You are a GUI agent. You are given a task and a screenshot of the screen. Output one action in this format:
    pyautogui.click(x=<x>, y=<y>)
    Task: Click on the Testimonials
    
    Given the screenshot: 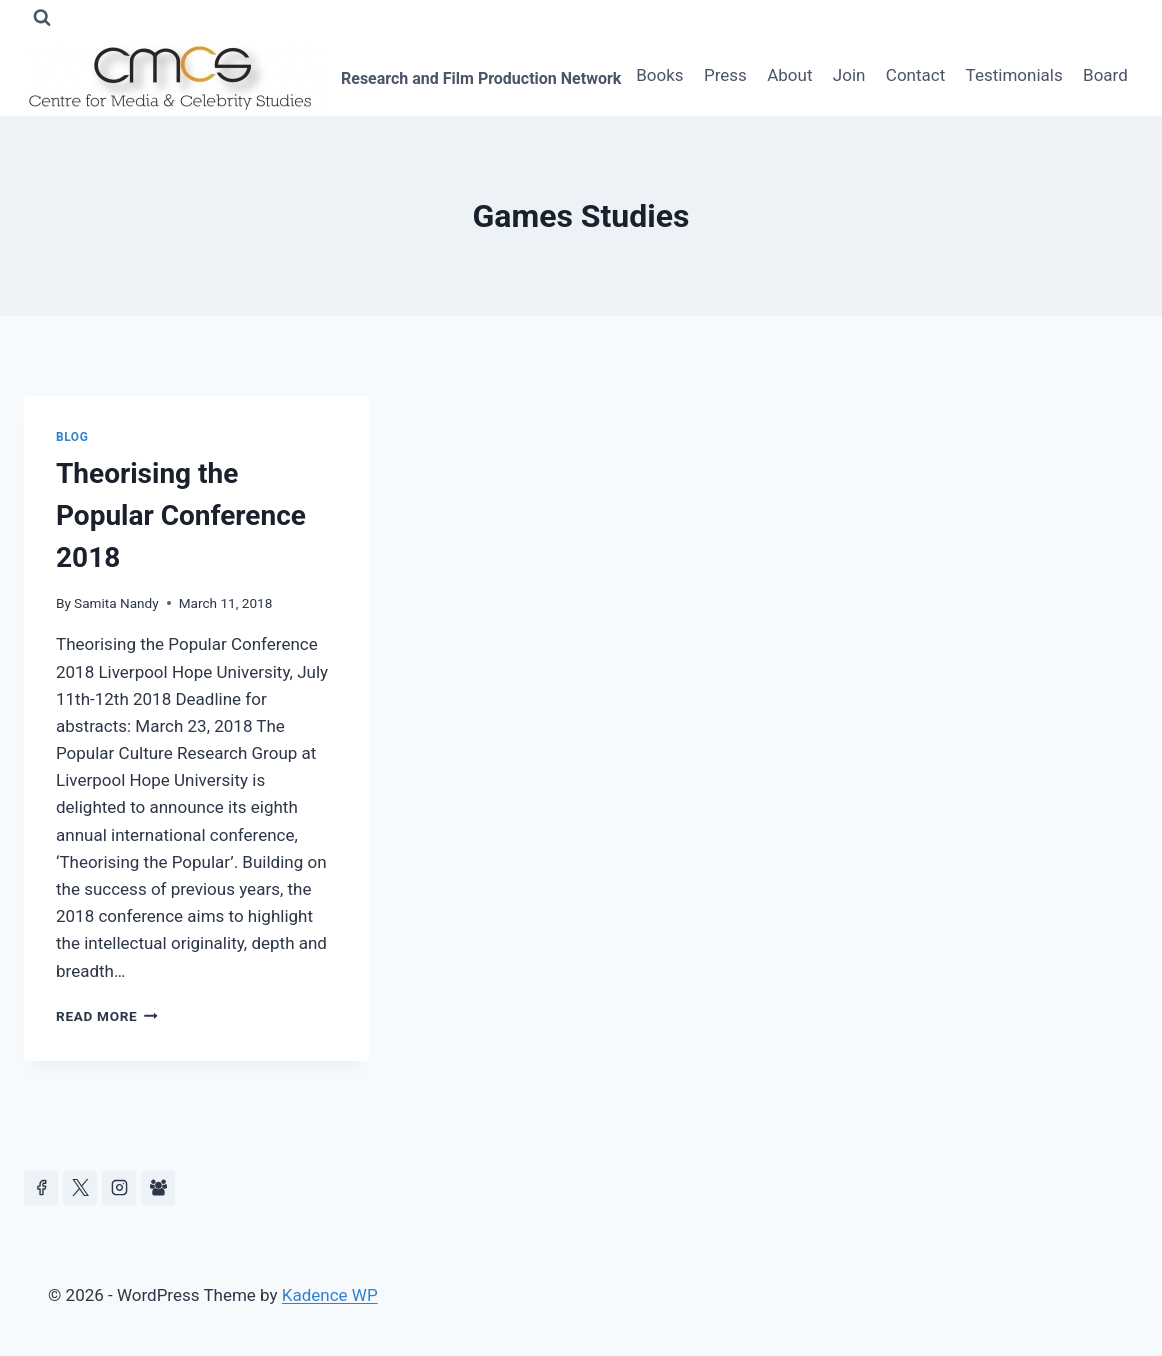 What is the action you would take?
    pyautogui.click(x=1014, y=75)
    